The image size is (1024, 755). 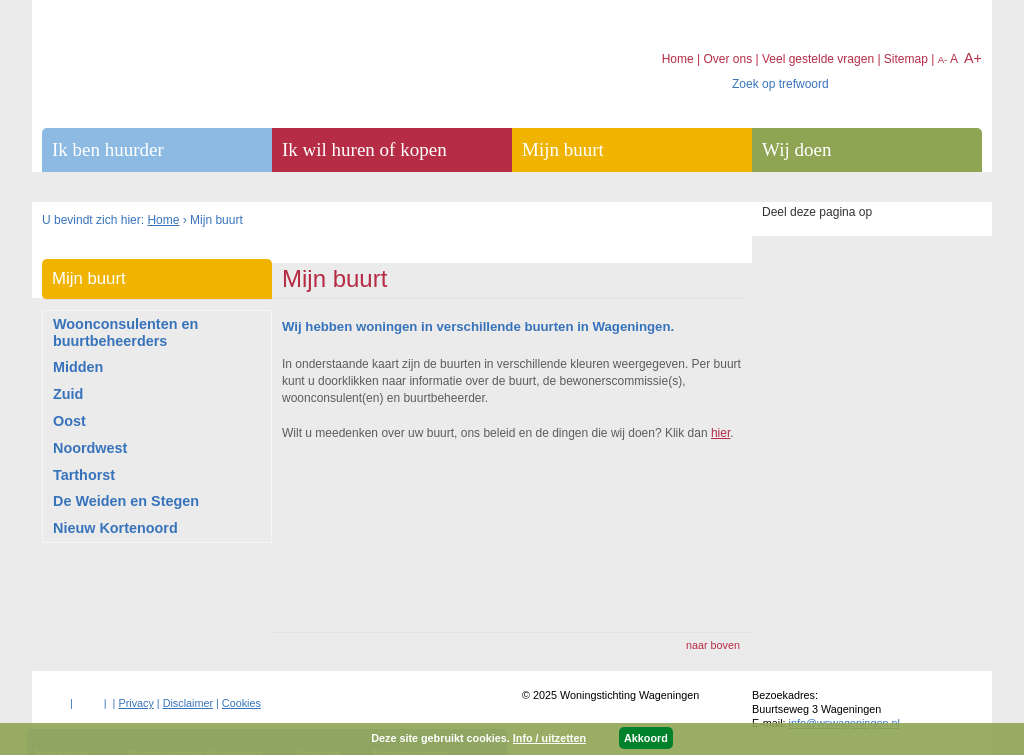 What do you see at coordinates (84, 475) in the screenshot?
I see `Tarthorst` at bounding box center [84, 475].